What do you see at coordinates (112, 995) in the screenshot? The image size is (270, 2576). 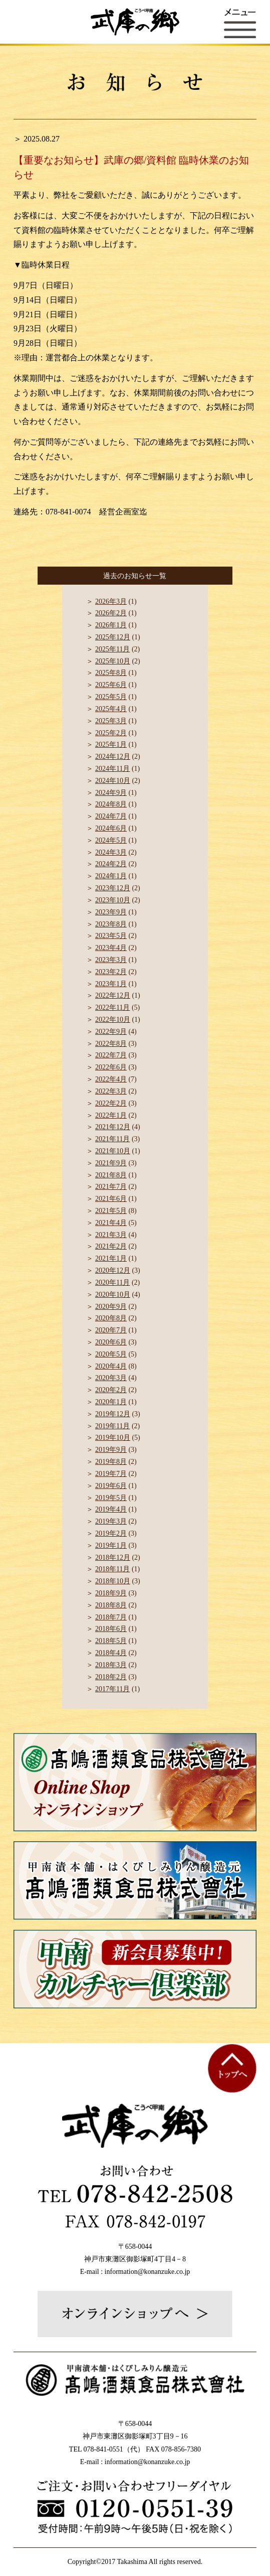 I see `2022年12月` at bounding box center [112, 995].